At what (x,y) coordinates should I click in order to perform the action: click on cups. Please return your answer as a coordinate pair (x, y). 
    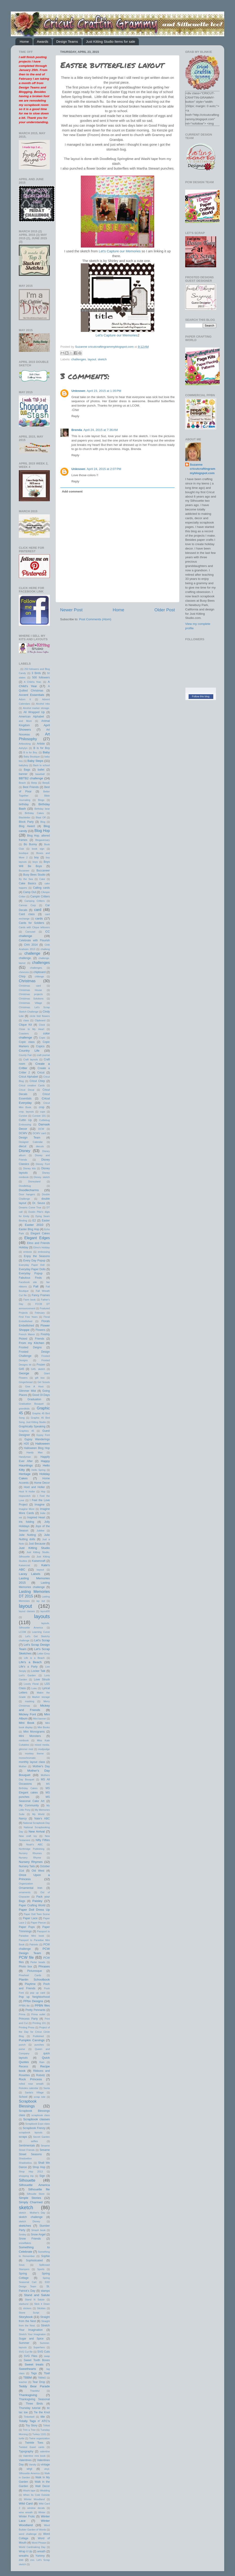
    Looking at the image, I should click on (42, 1111).